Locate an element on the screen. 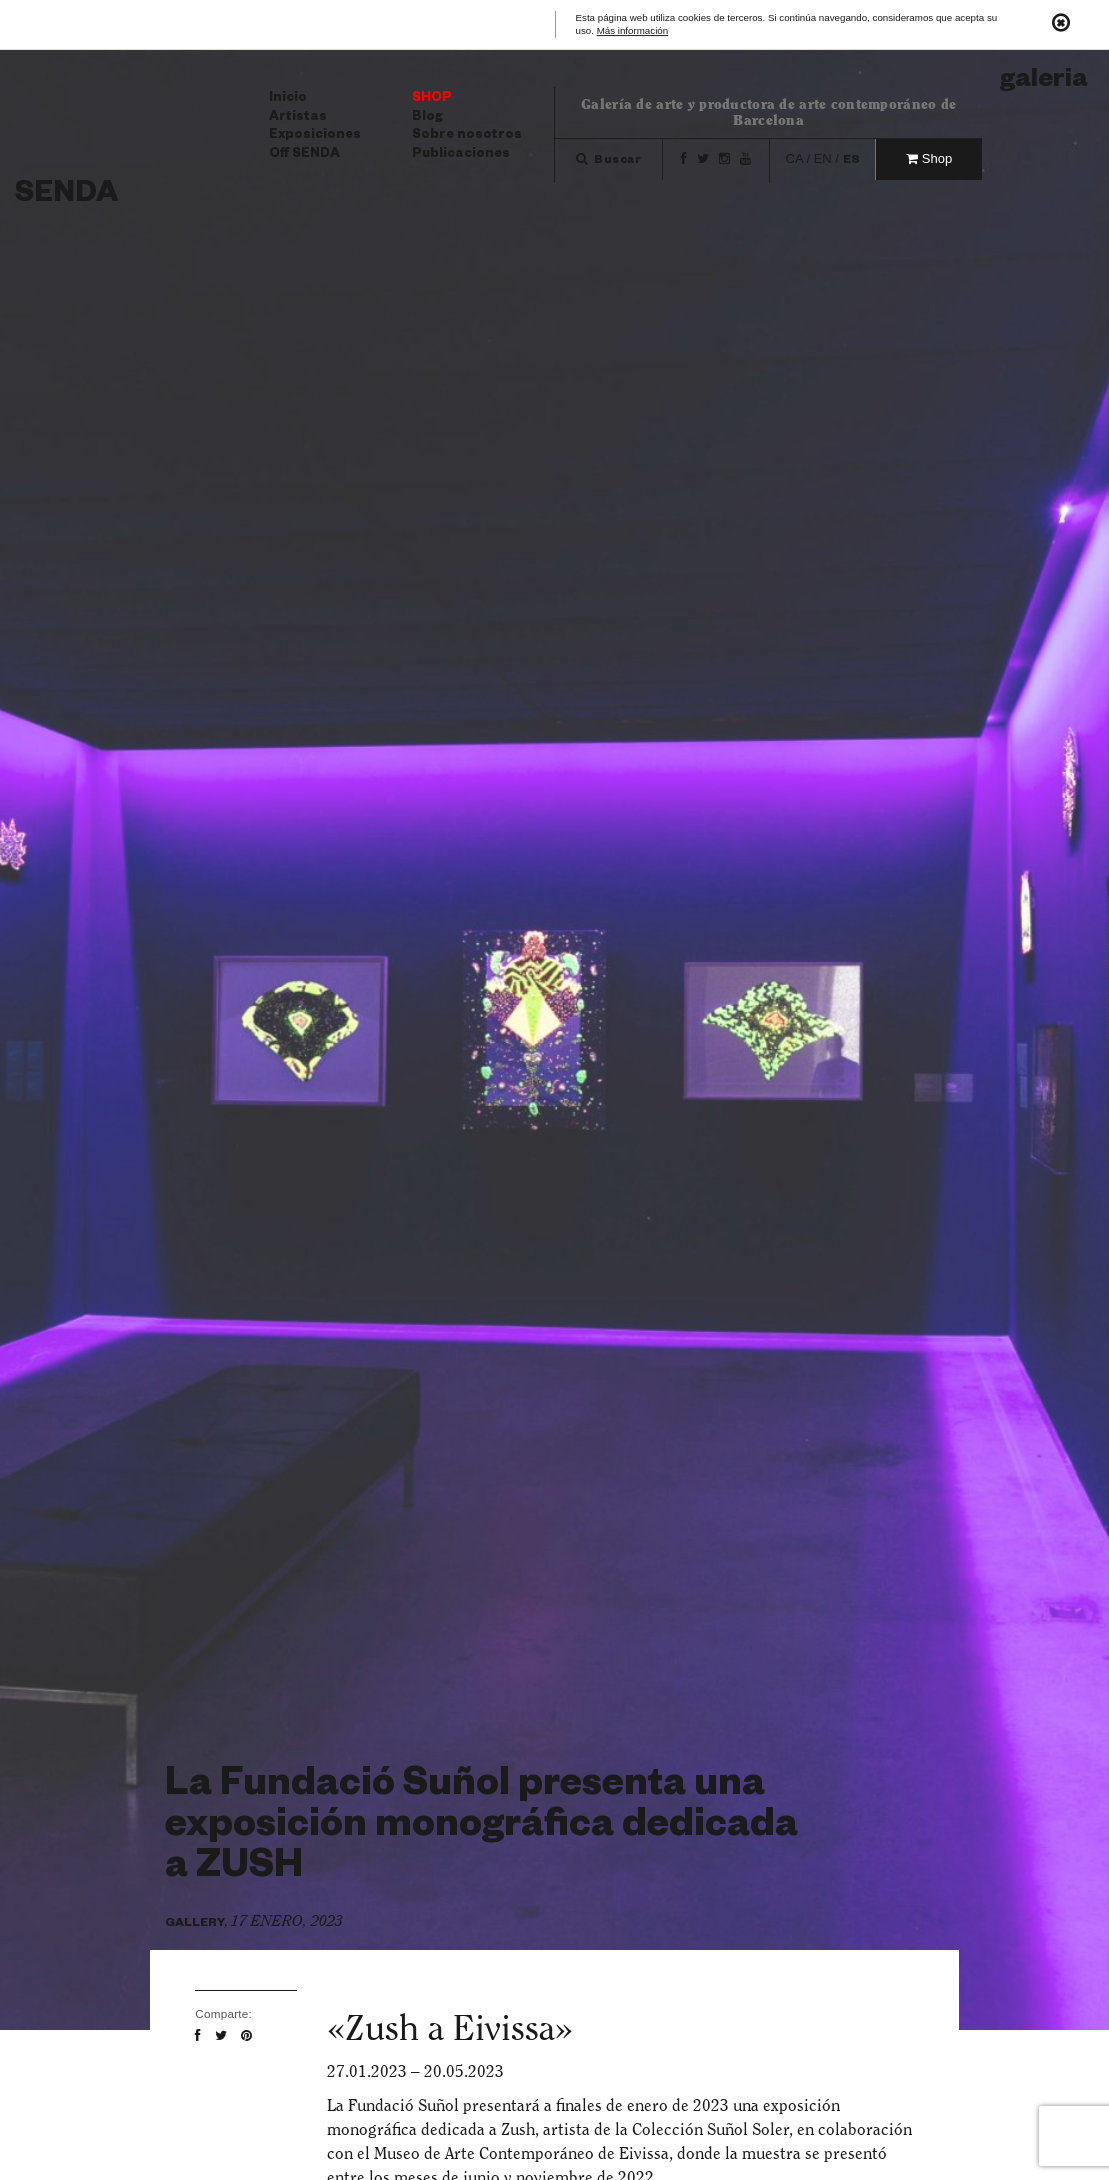 The image size is (1109, 2180). Museo de Arte Contemporáneo de Eivissa is located at coordinates (521, 2153).